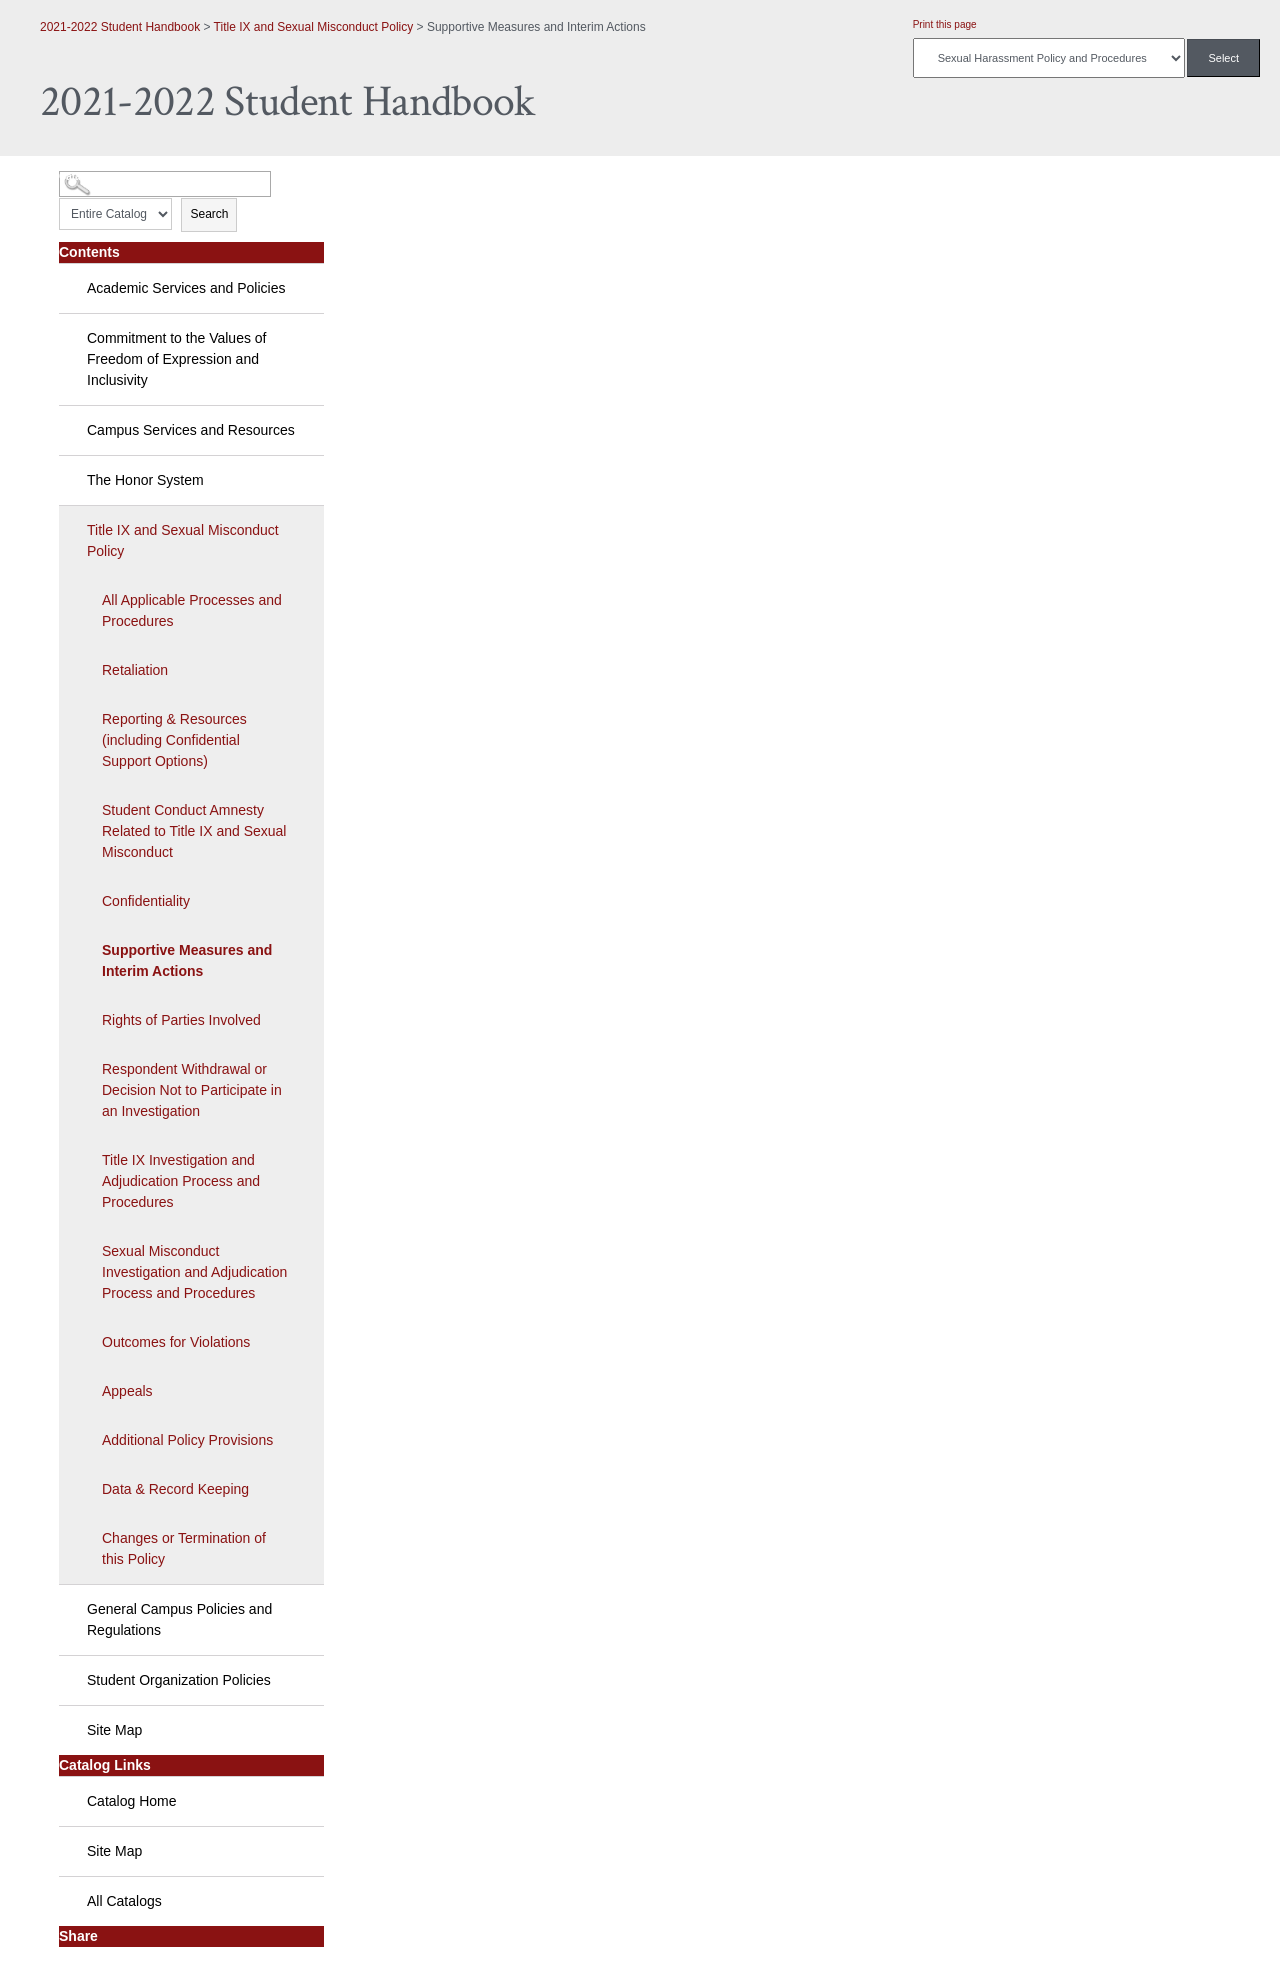 The height and width of the screenshot is (1977, 1280). What do you see at coordinates (945, 24) in the screenshot?
I see `Print this page` at bounding box center [945, 24].